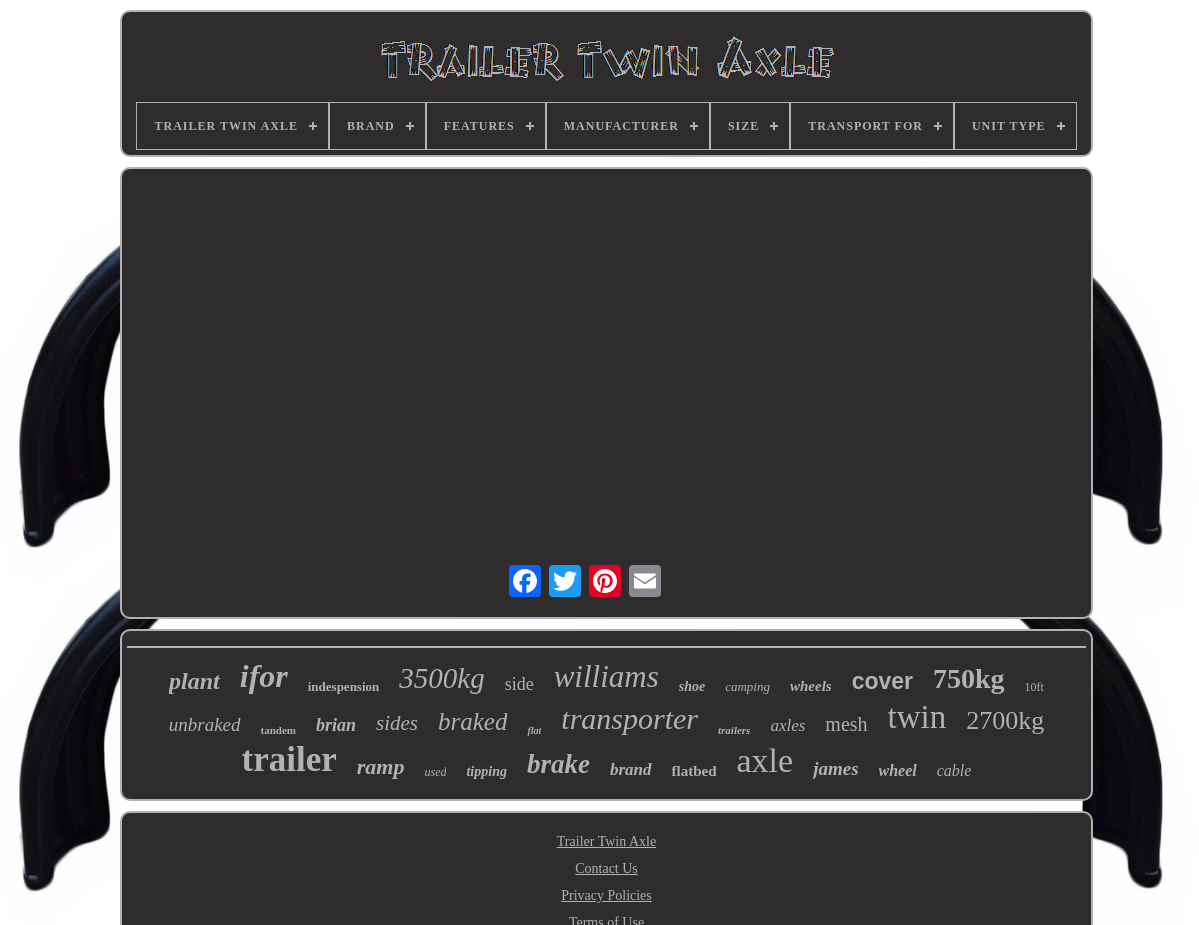  What do you see at coordinates (811, 686) in the screenshot?
I see `wheels` at bounding box center [811, 686].